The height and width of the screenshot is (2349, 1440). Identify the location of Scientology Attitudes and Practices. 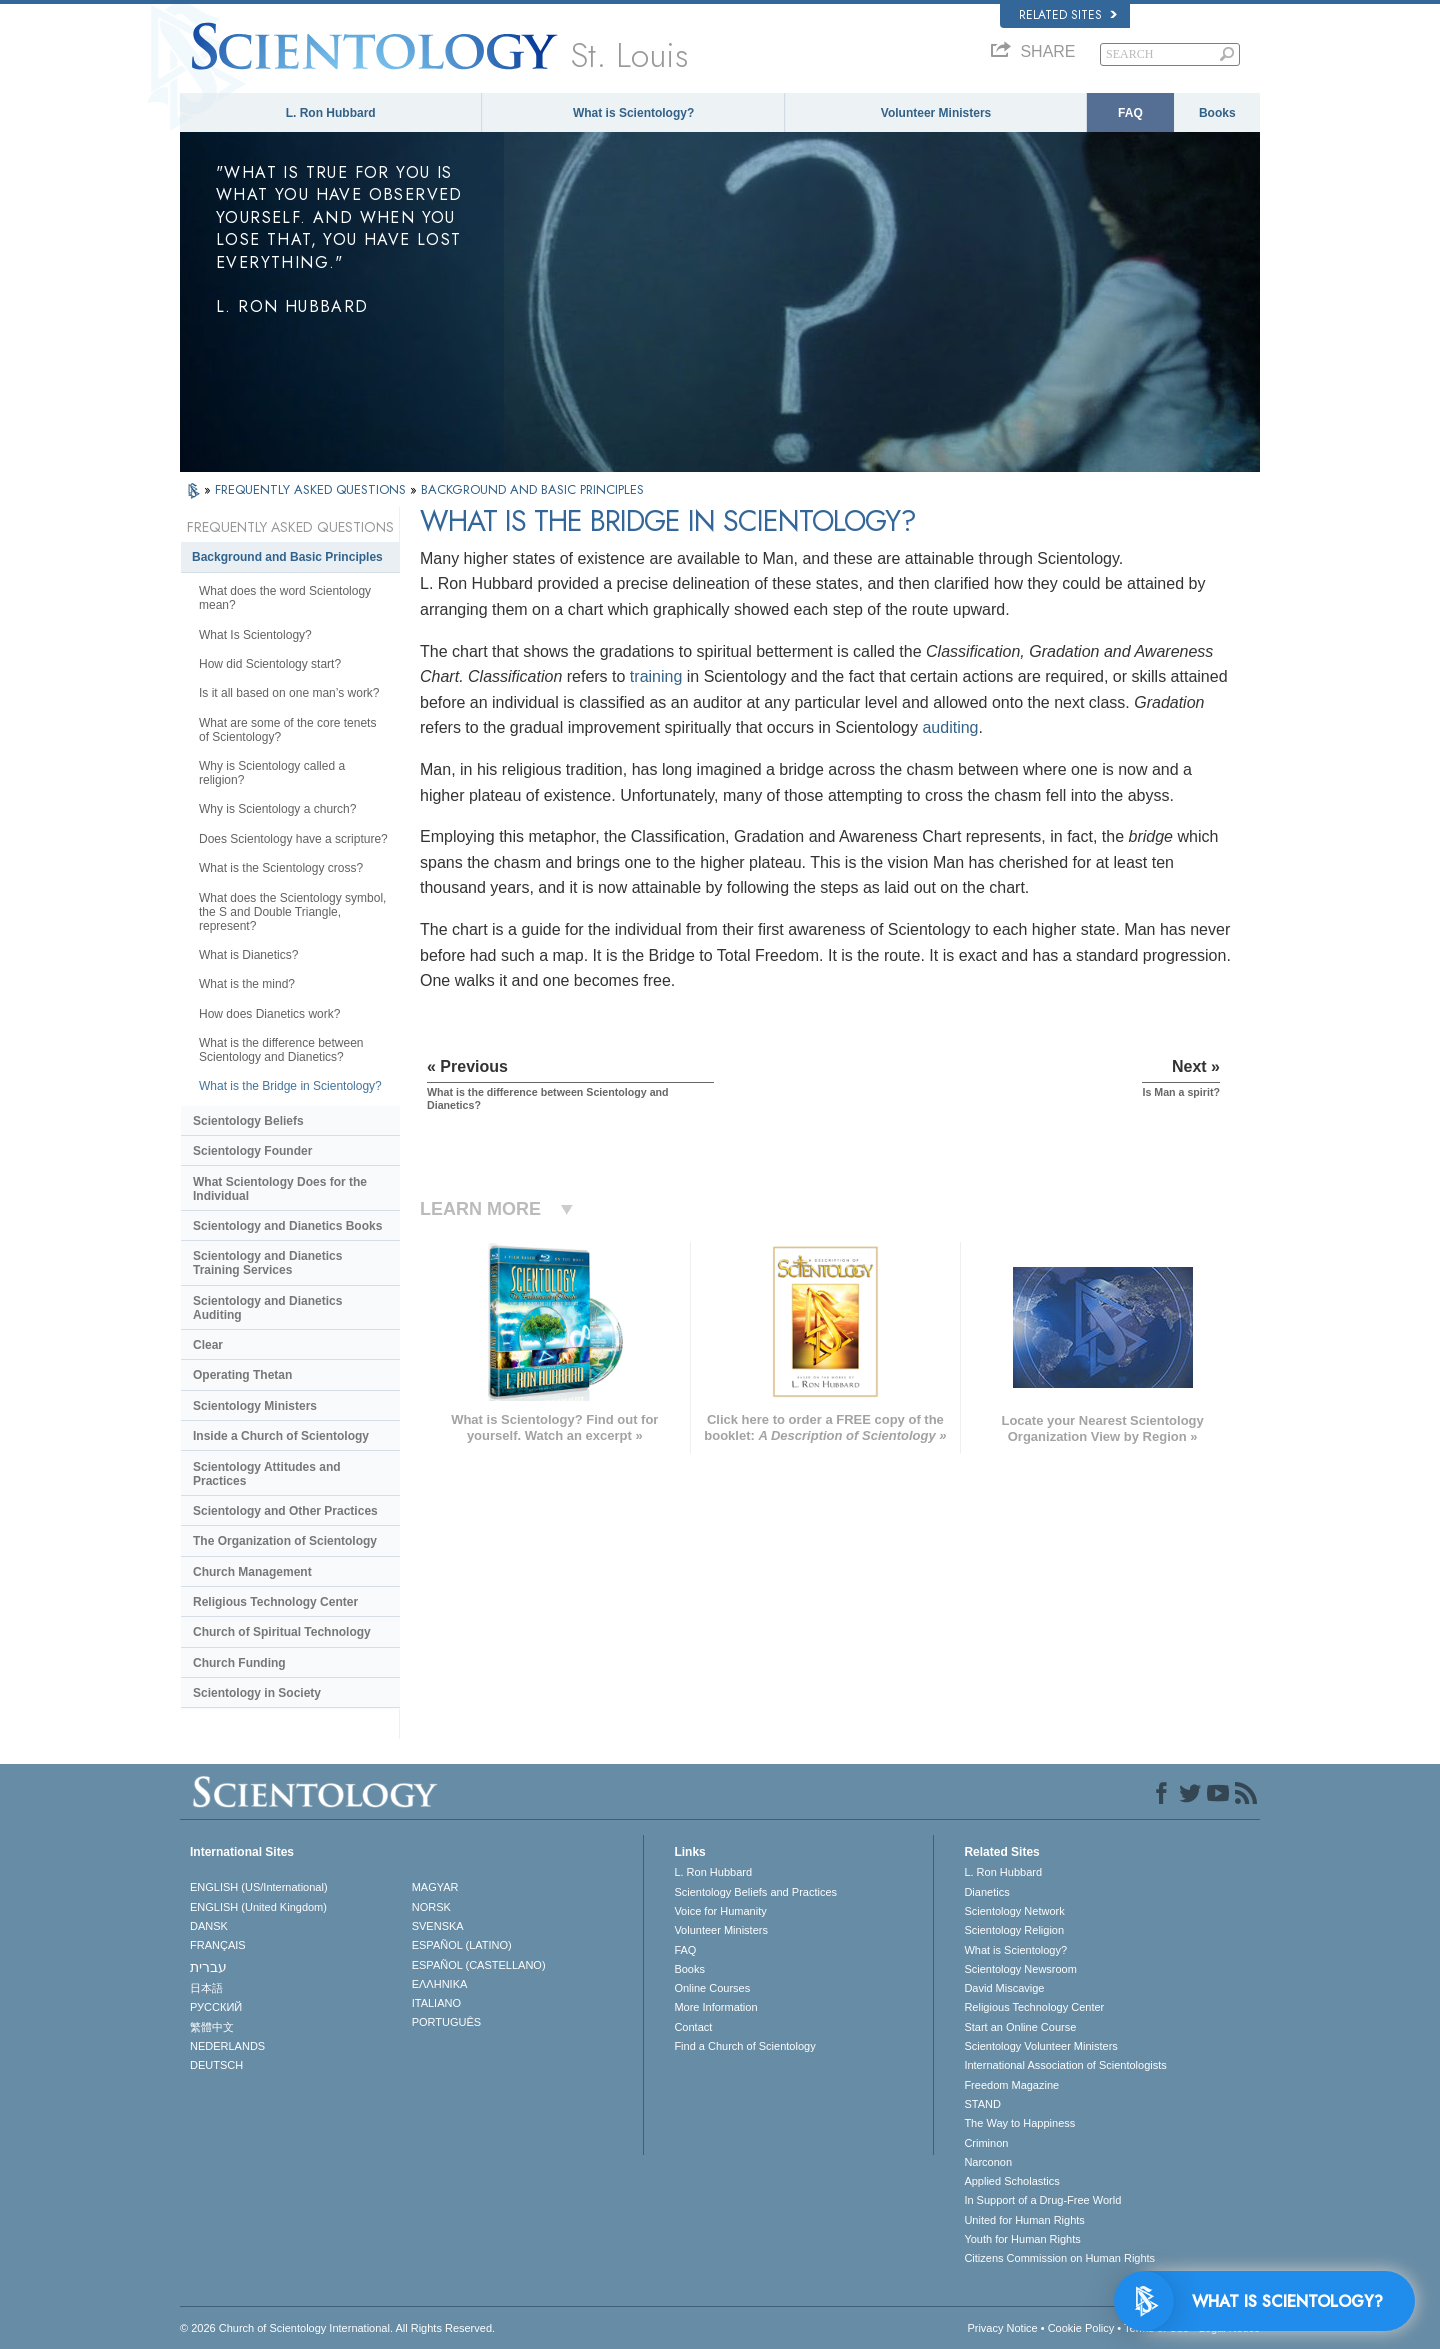
(267, 1474).